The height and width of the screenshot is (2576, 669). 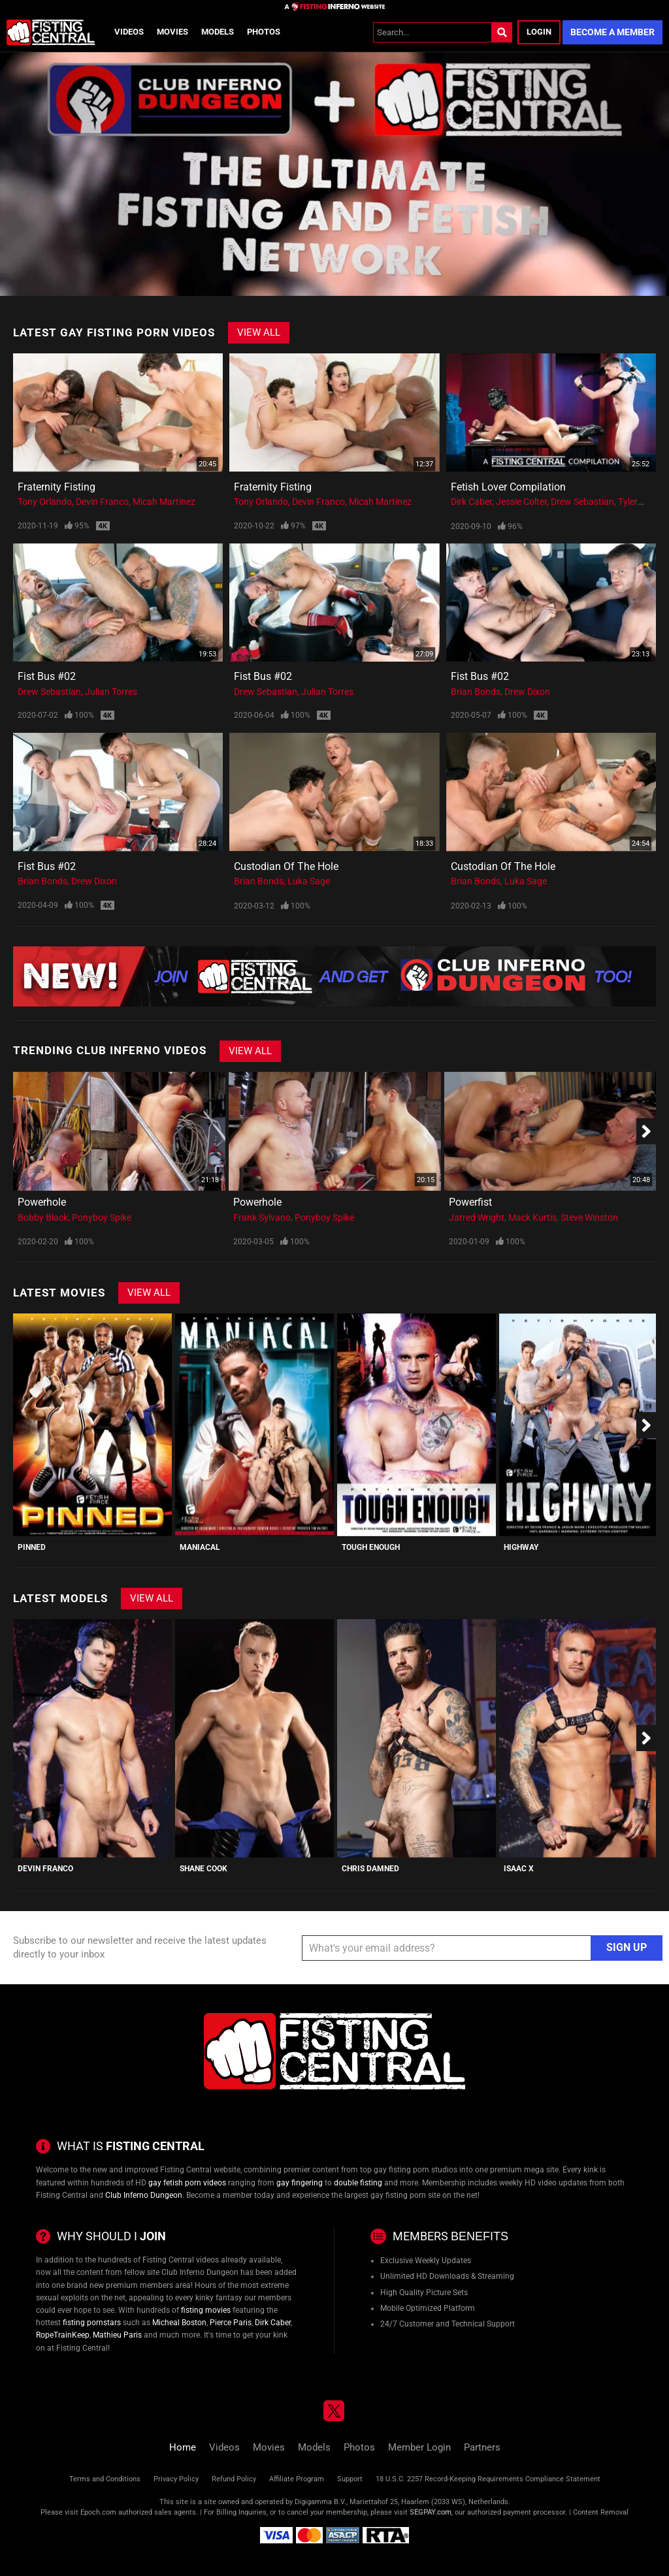 I want to click on Fetish Lover Compilation, so click(x=508, y=487).